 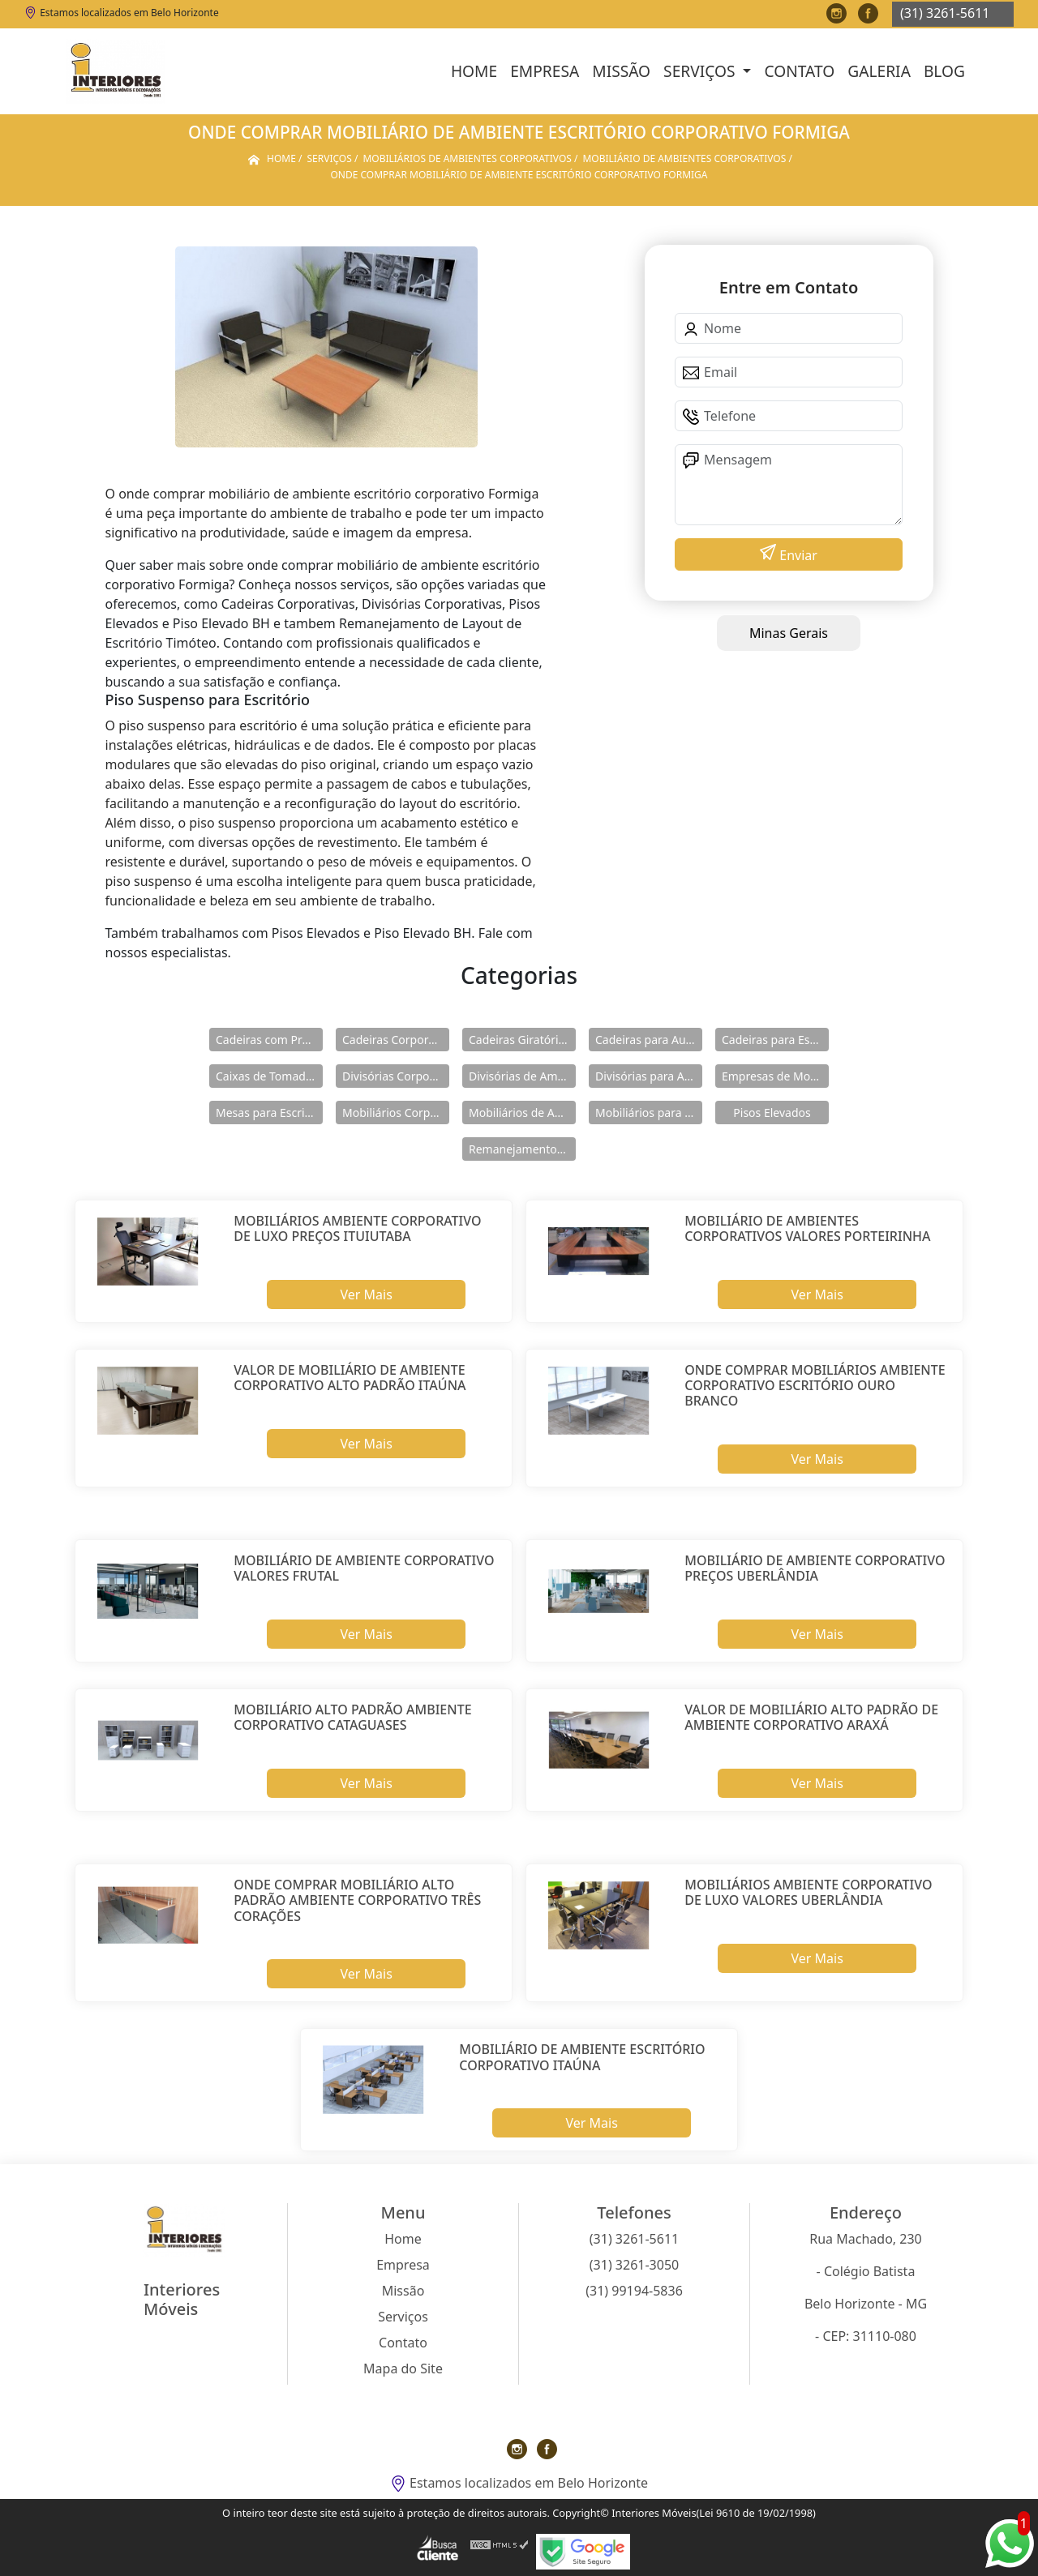 I want to click on Cadeiras com Pranchetas, so click(x=269, y=1039).